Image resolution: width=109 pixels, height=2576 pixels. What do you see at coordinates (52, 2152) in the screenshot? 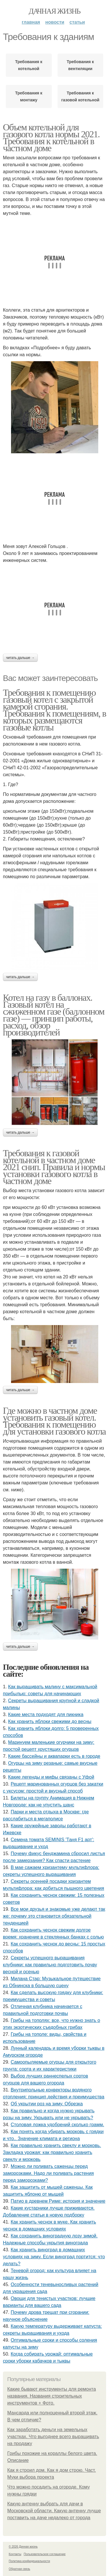
I see `Как правильно хранить свеклу и морковь. Закладка урожая: как правильно хранить свеклу и морковь` at bounding box center [52, 2152].